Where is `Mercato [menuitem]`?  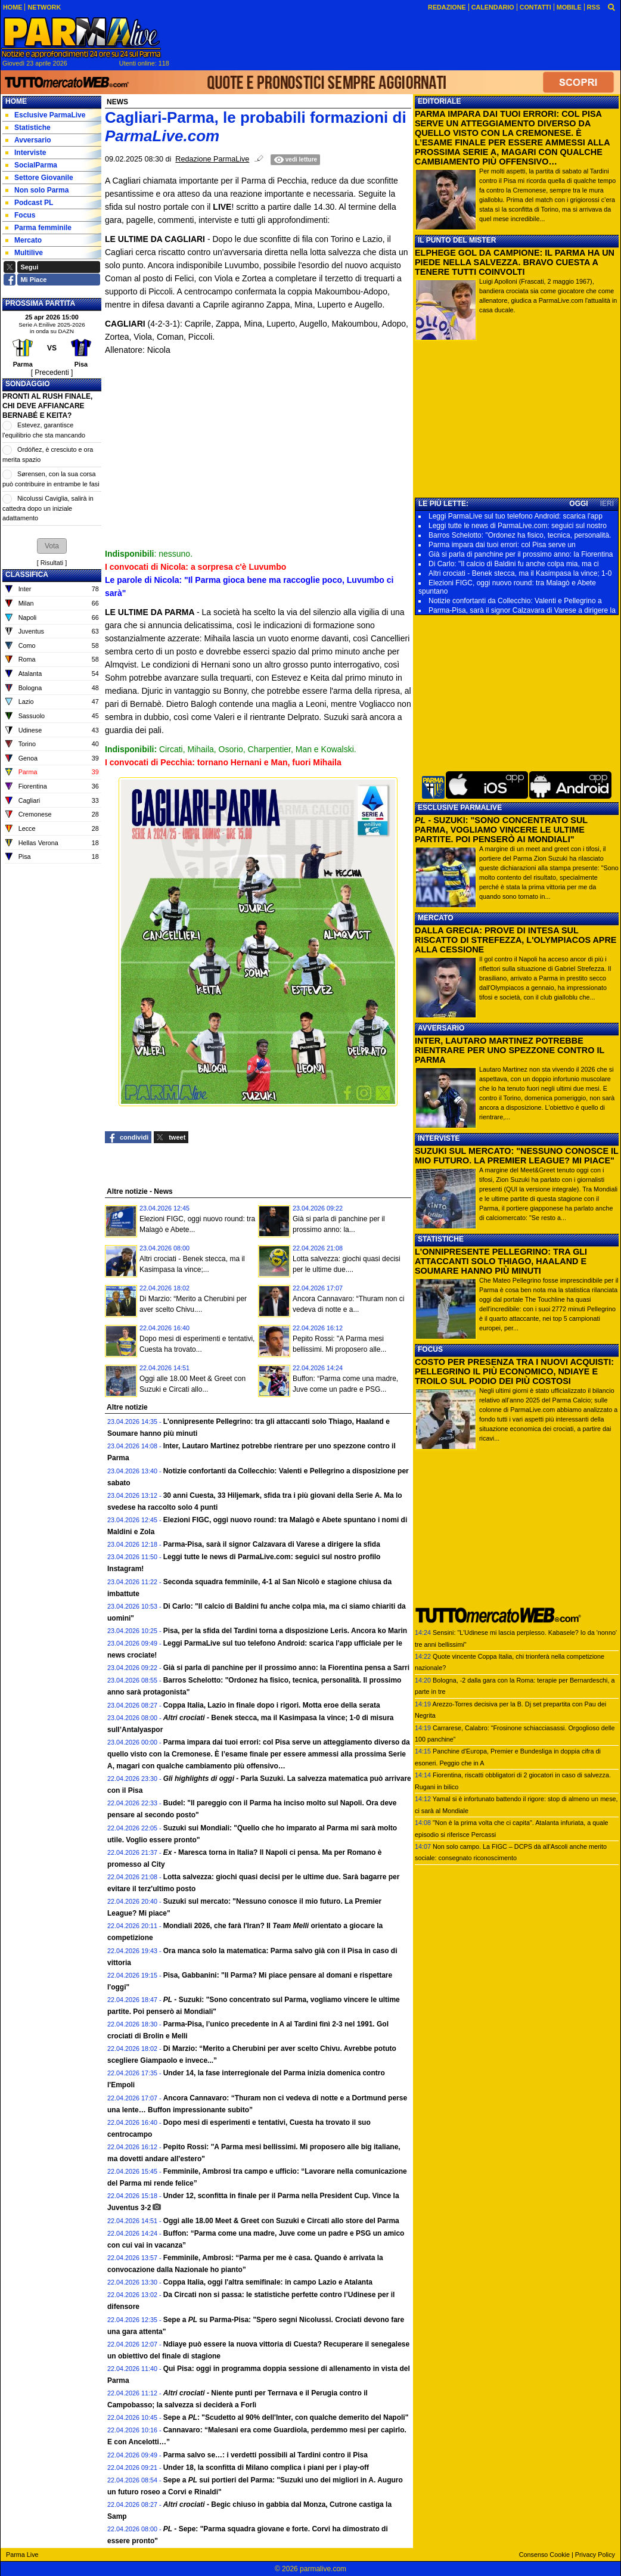
Mercato [menuitem] is located at coordinates (23, 240).